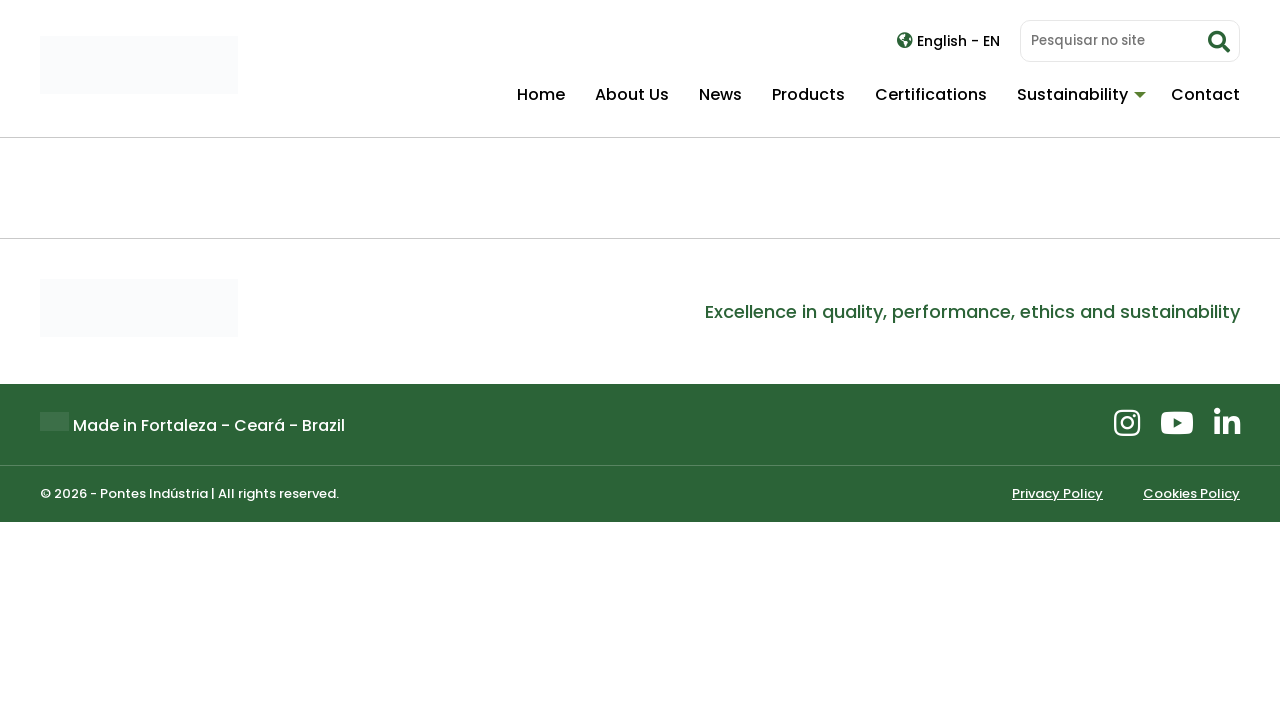  Describe the element at coordinates (931, 94) in the screenshot. I see `Certifications` at that location.